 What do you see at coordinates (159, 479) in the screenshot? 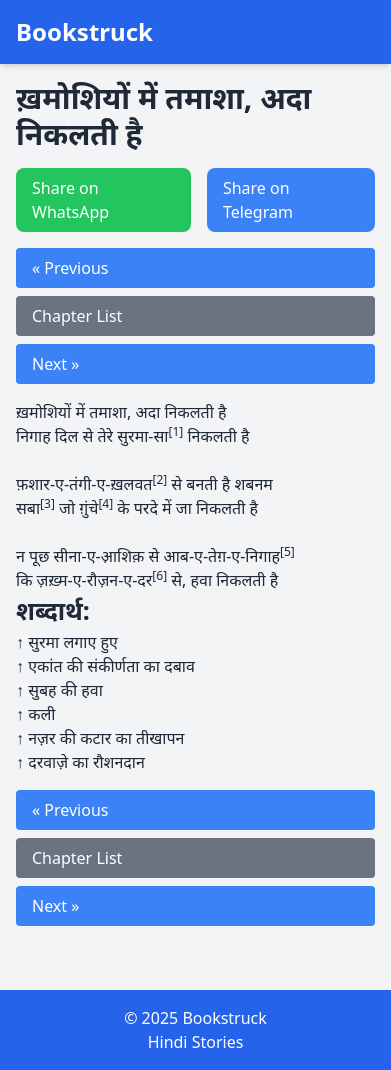
I see `[2]` at bounding box center [159, 479].